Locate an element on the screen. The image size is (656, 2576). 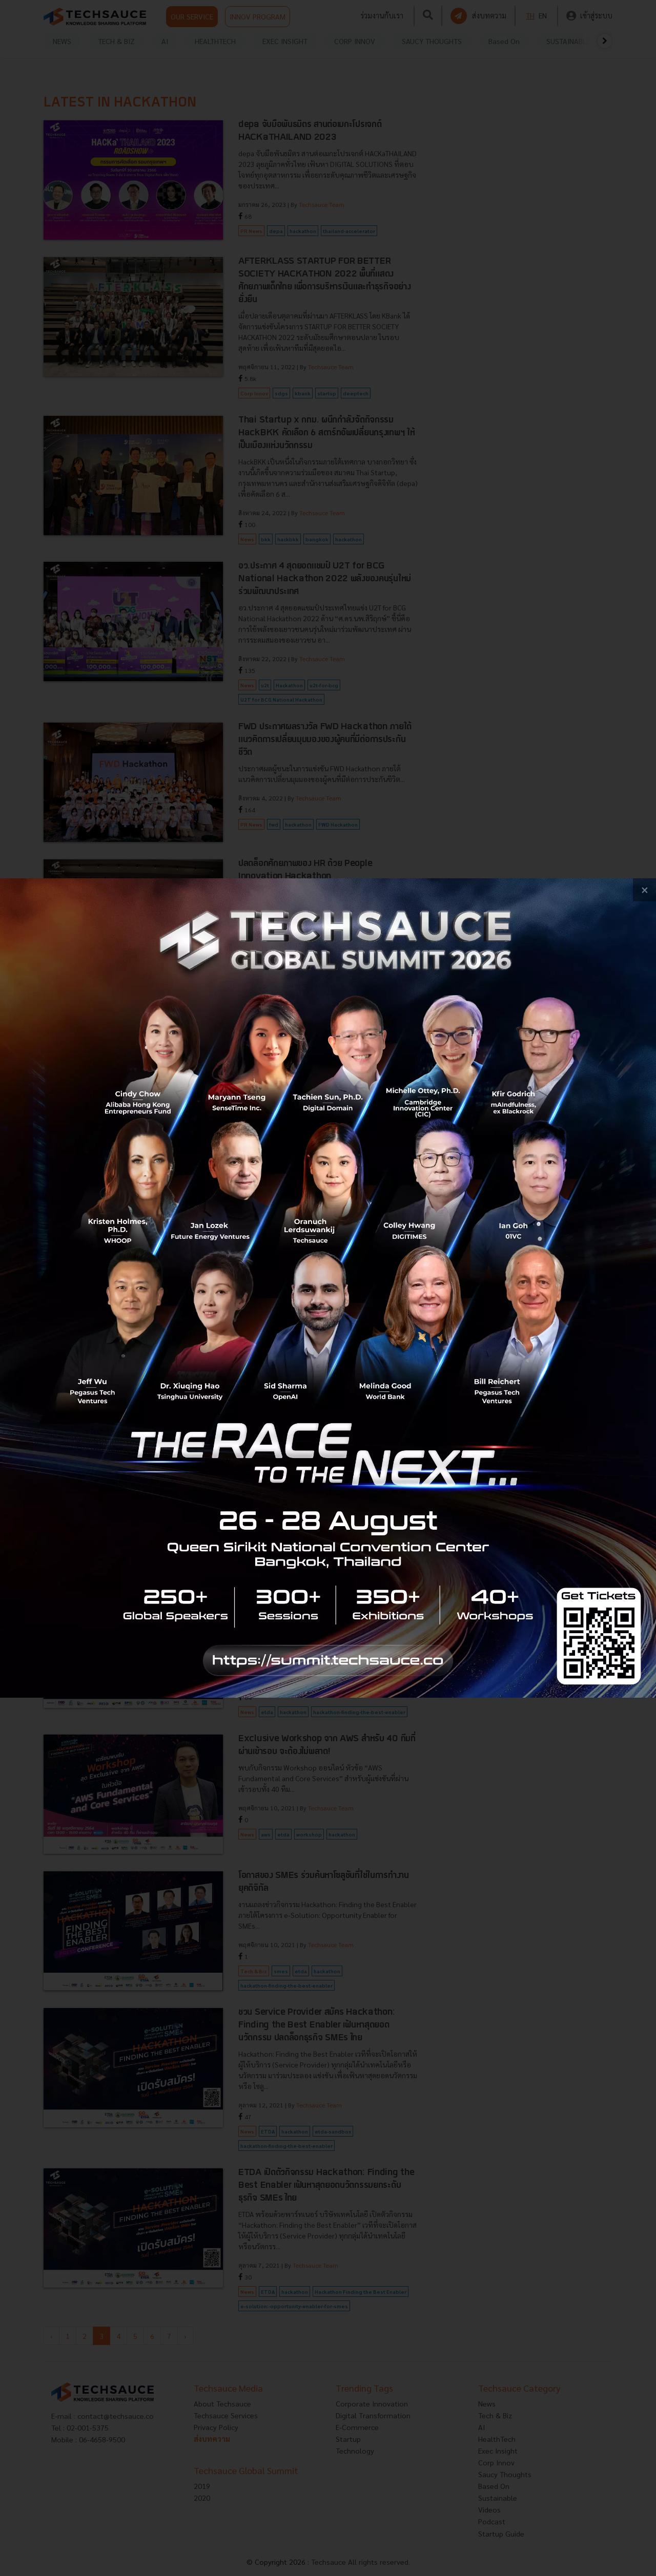
[close popup banner] is located at coordinates (644, 889).